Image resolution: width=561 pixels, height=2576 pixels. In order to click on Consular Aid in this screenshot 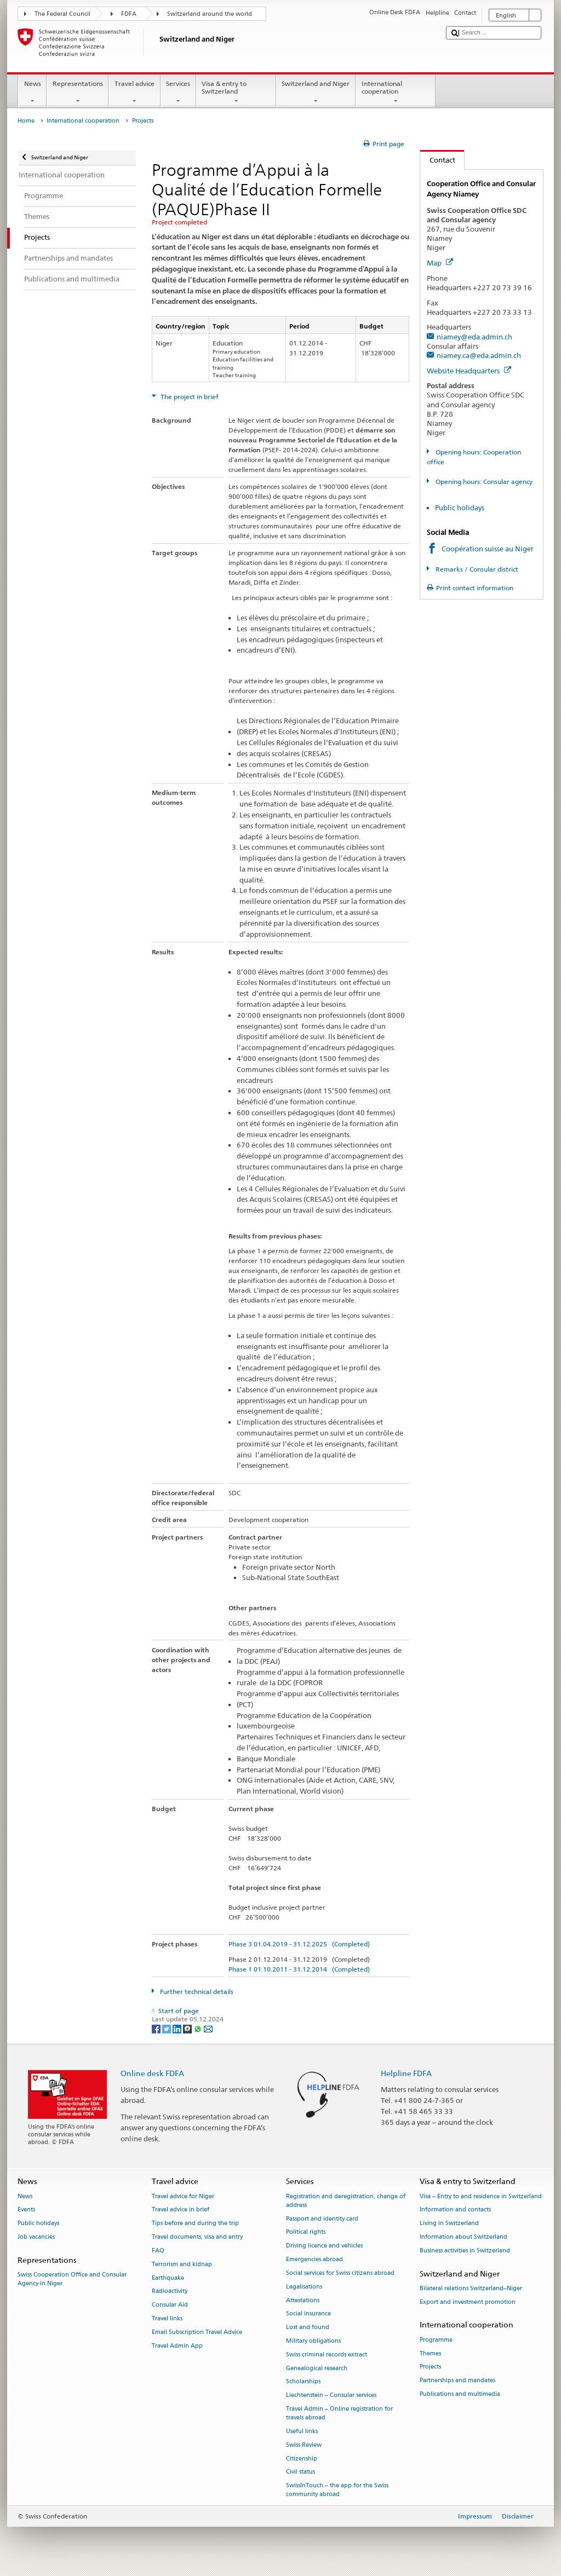, I will do `click(170, 2305)`.